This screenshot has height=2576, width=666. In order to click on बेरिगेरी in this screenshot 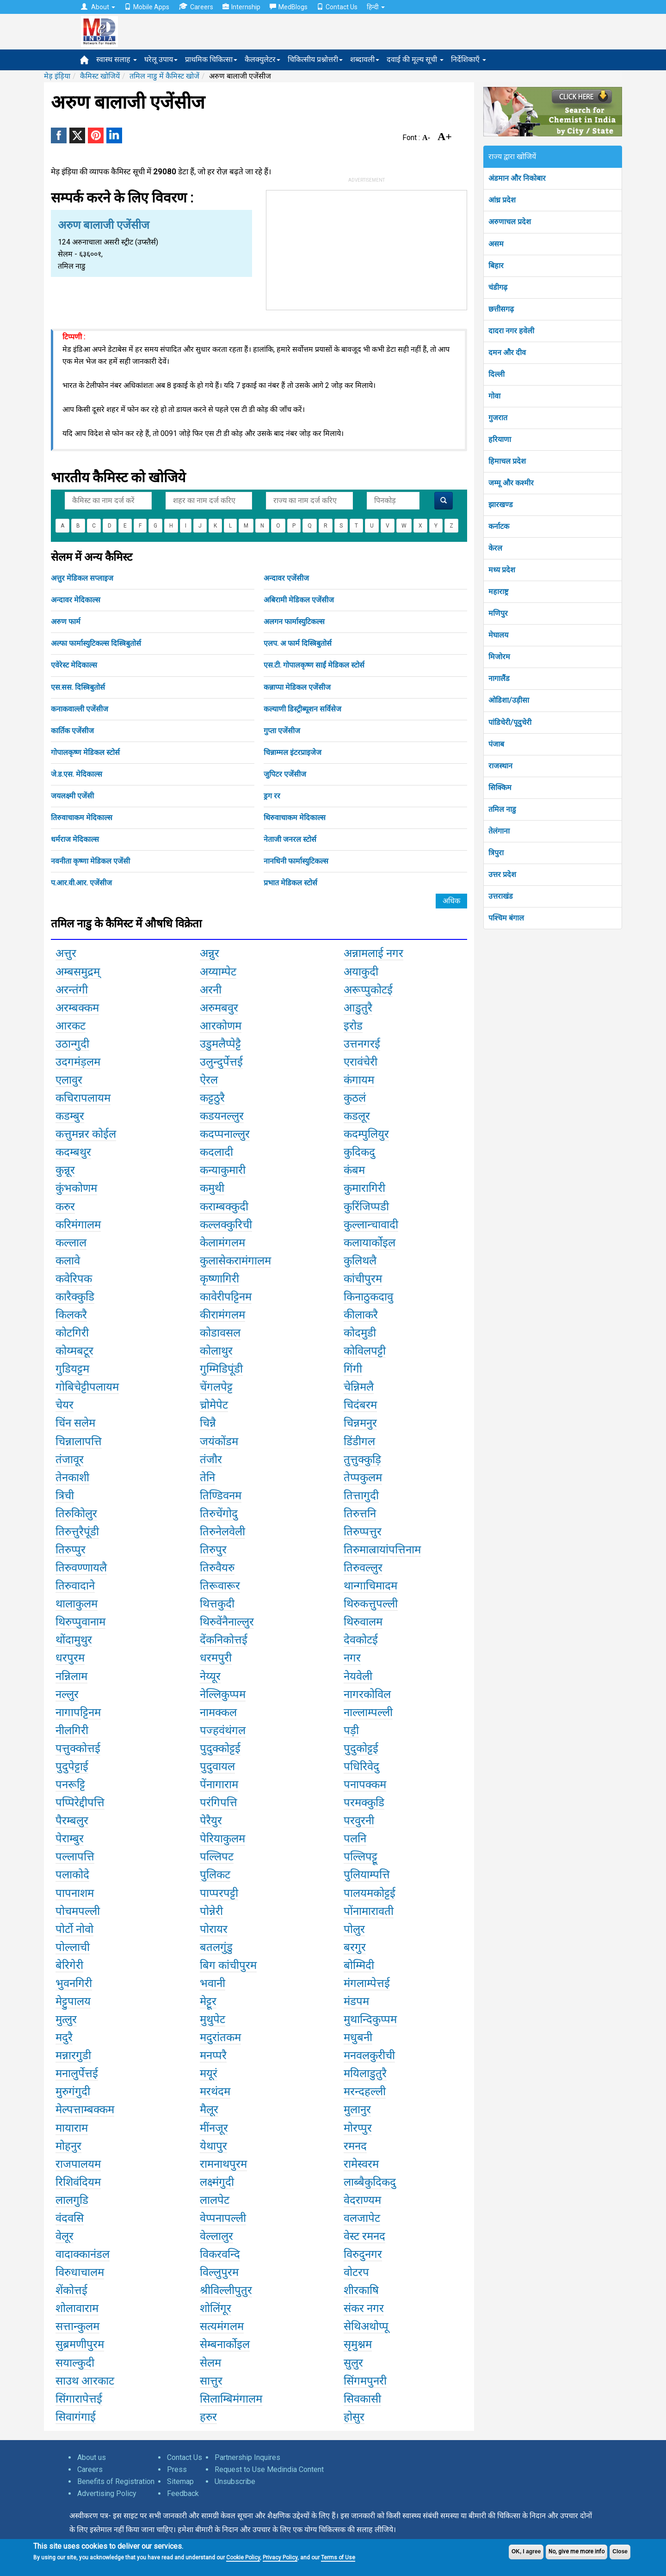, I will do `click(69, 1965)`.